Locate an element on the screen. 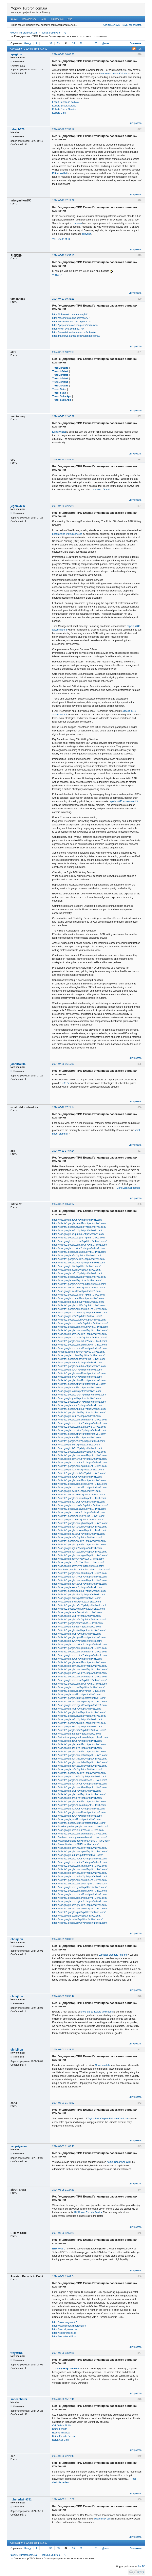  https://cse.google.com.ua/url?q=https://mtlive1.com/ is located at coordinates (79, 1334).